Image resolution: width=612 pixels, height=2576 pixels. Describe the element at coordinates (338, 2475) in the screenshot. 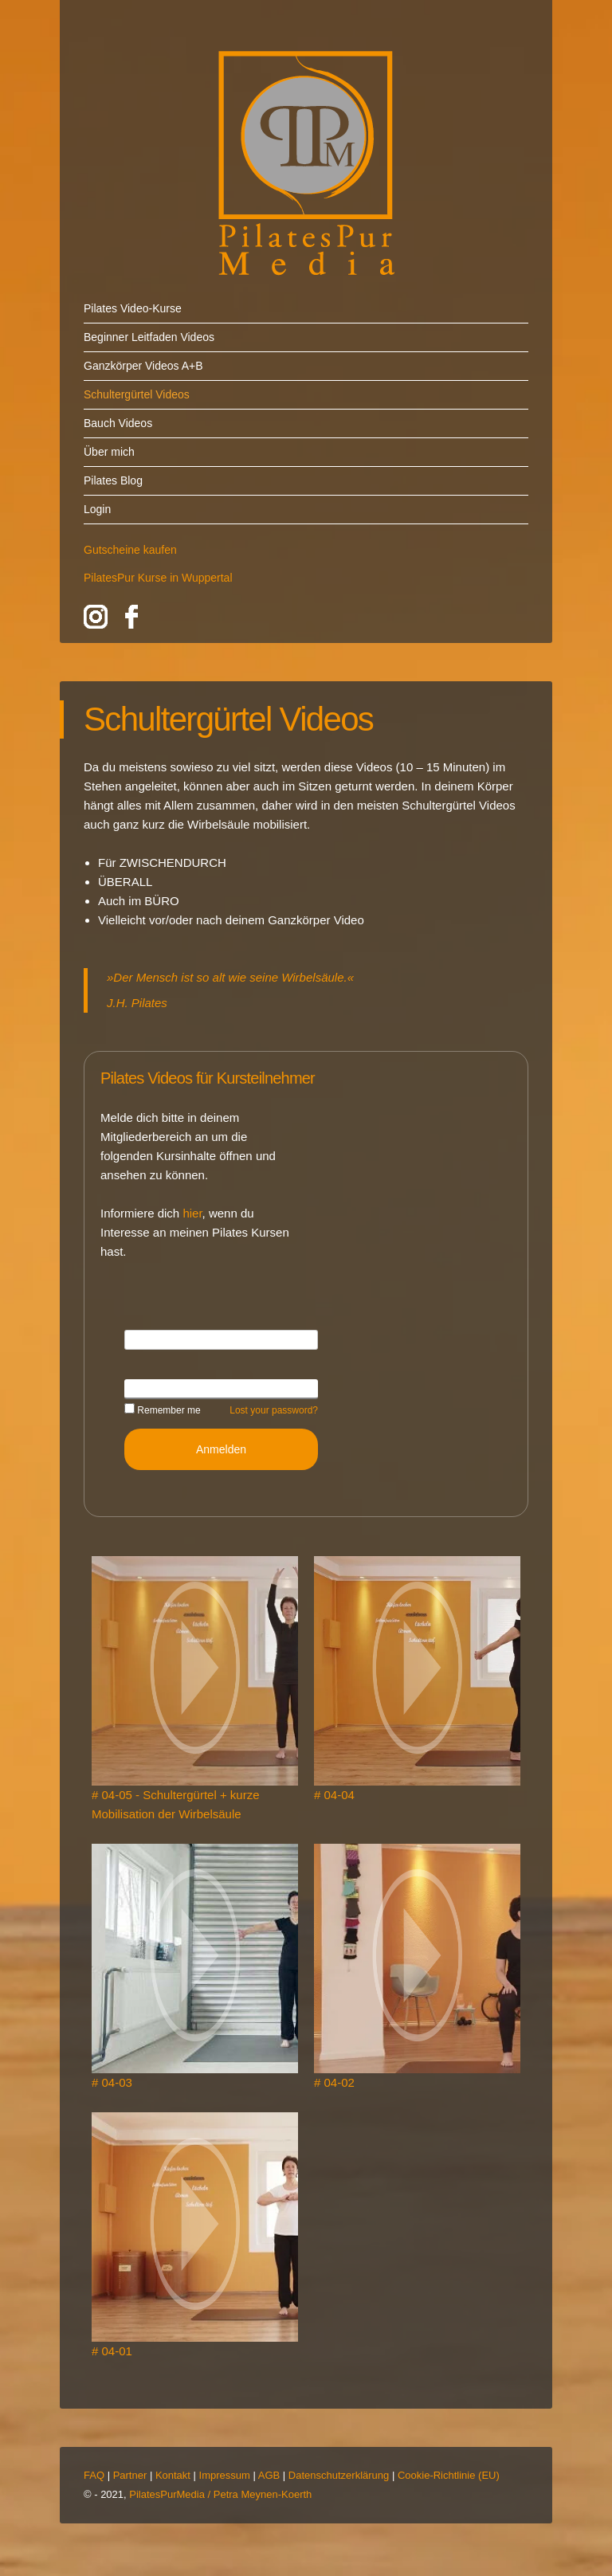

I see `Datenschutzerklärung` at that location.